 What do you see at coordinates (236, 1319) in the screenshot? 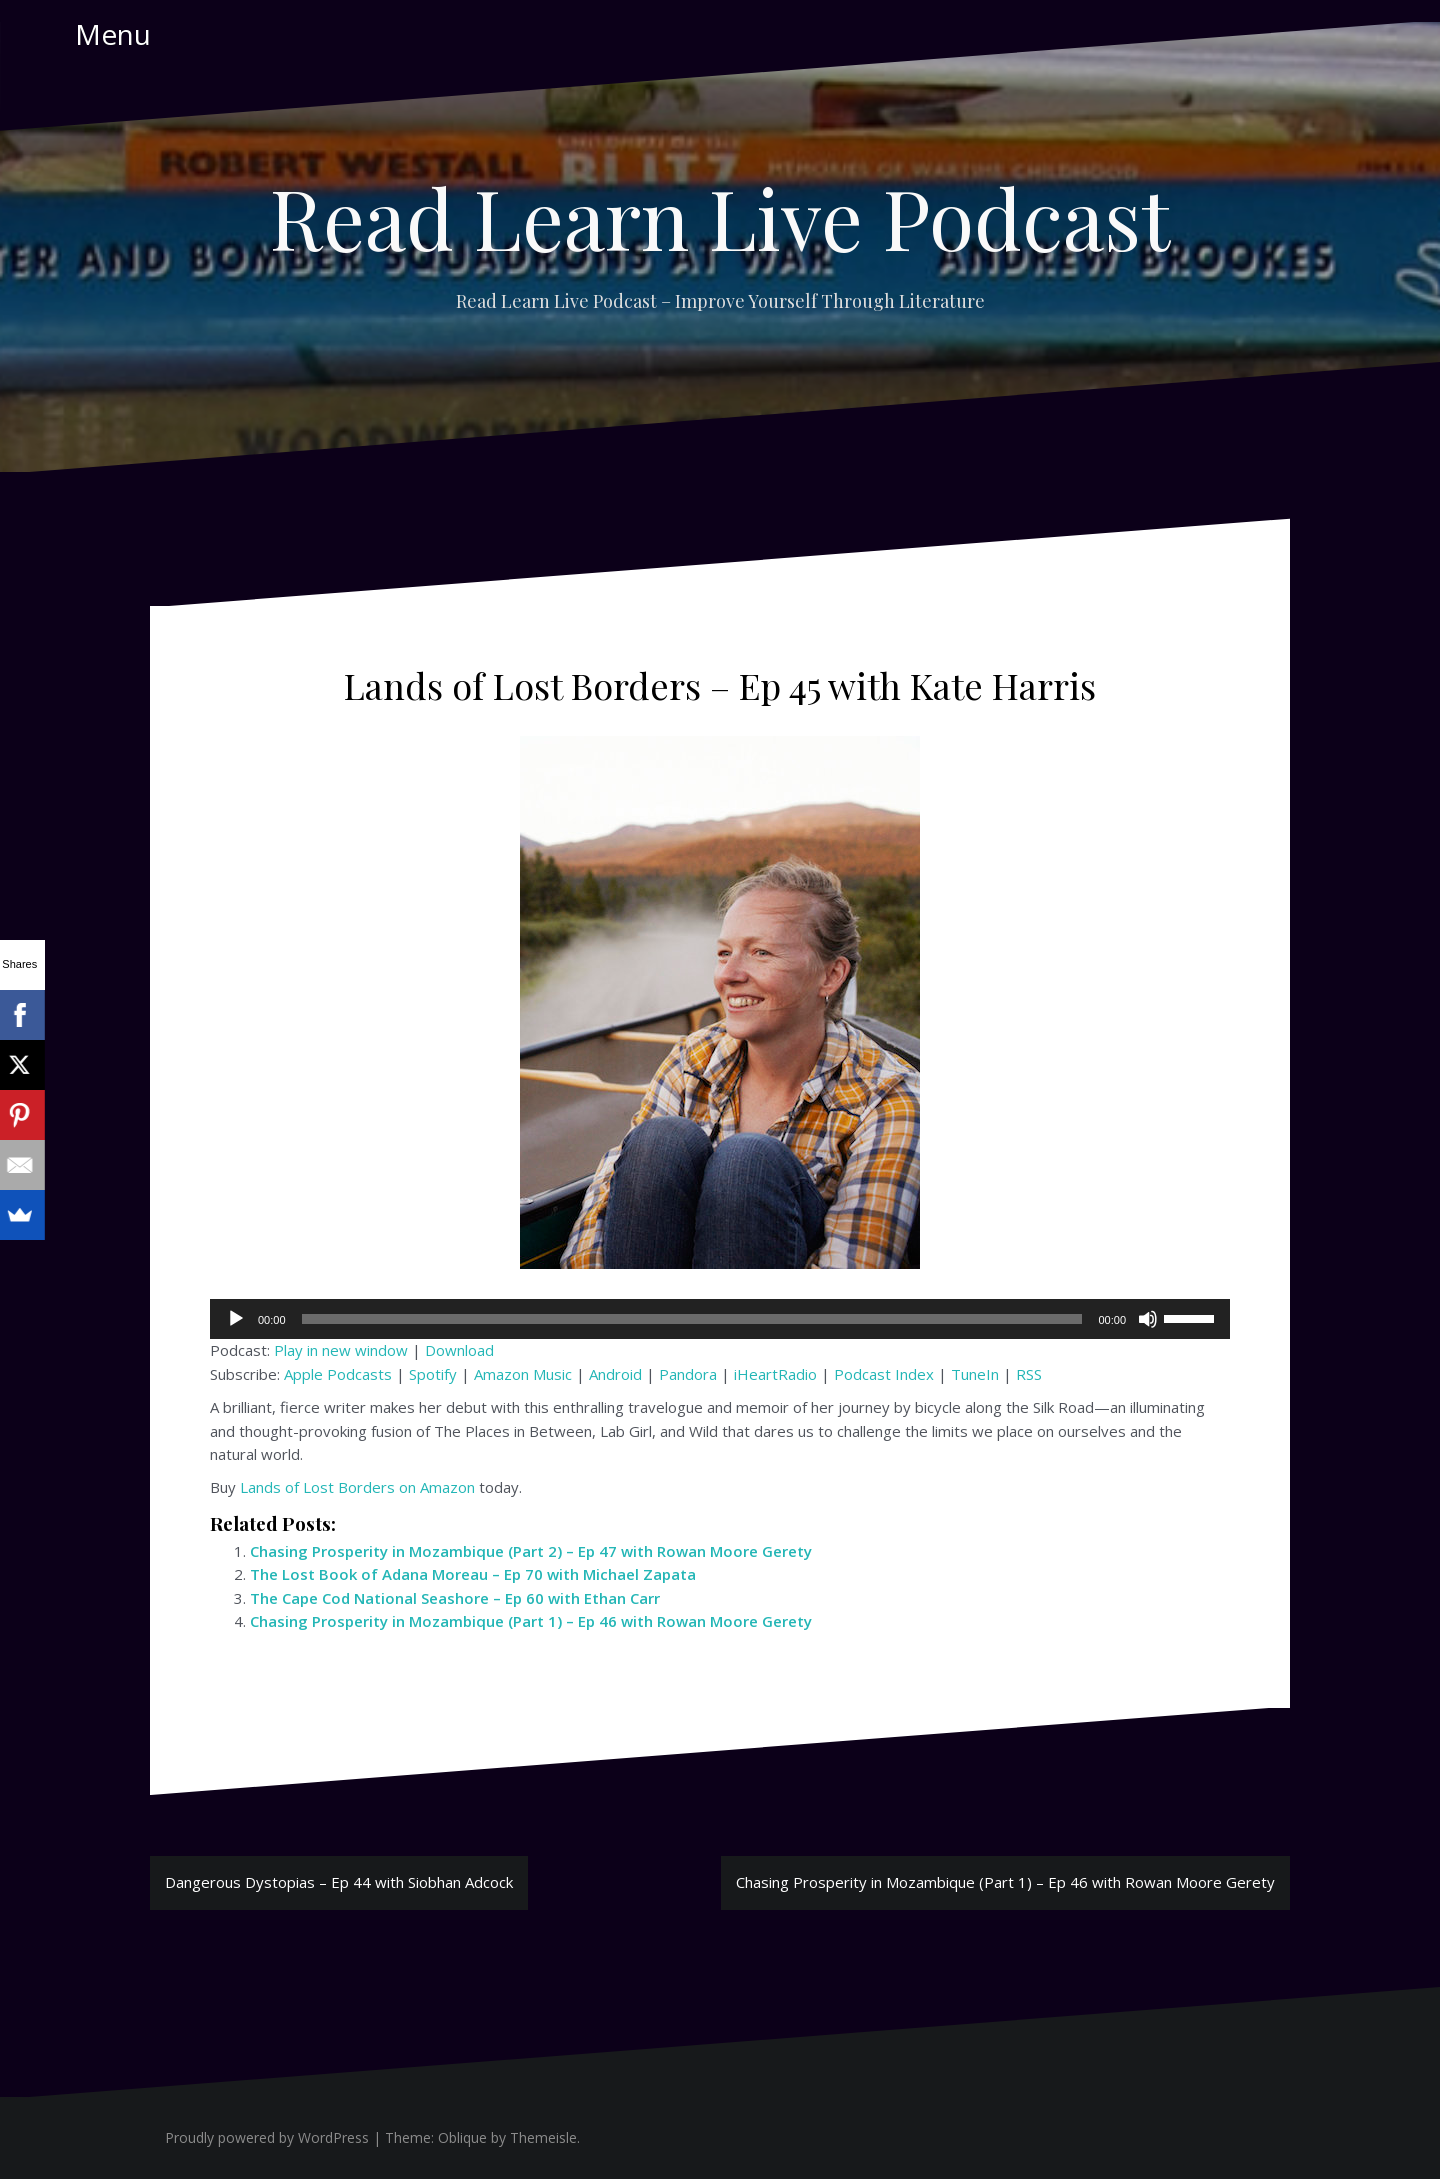
I see `[Play]` at bounding box center [236, 1319].